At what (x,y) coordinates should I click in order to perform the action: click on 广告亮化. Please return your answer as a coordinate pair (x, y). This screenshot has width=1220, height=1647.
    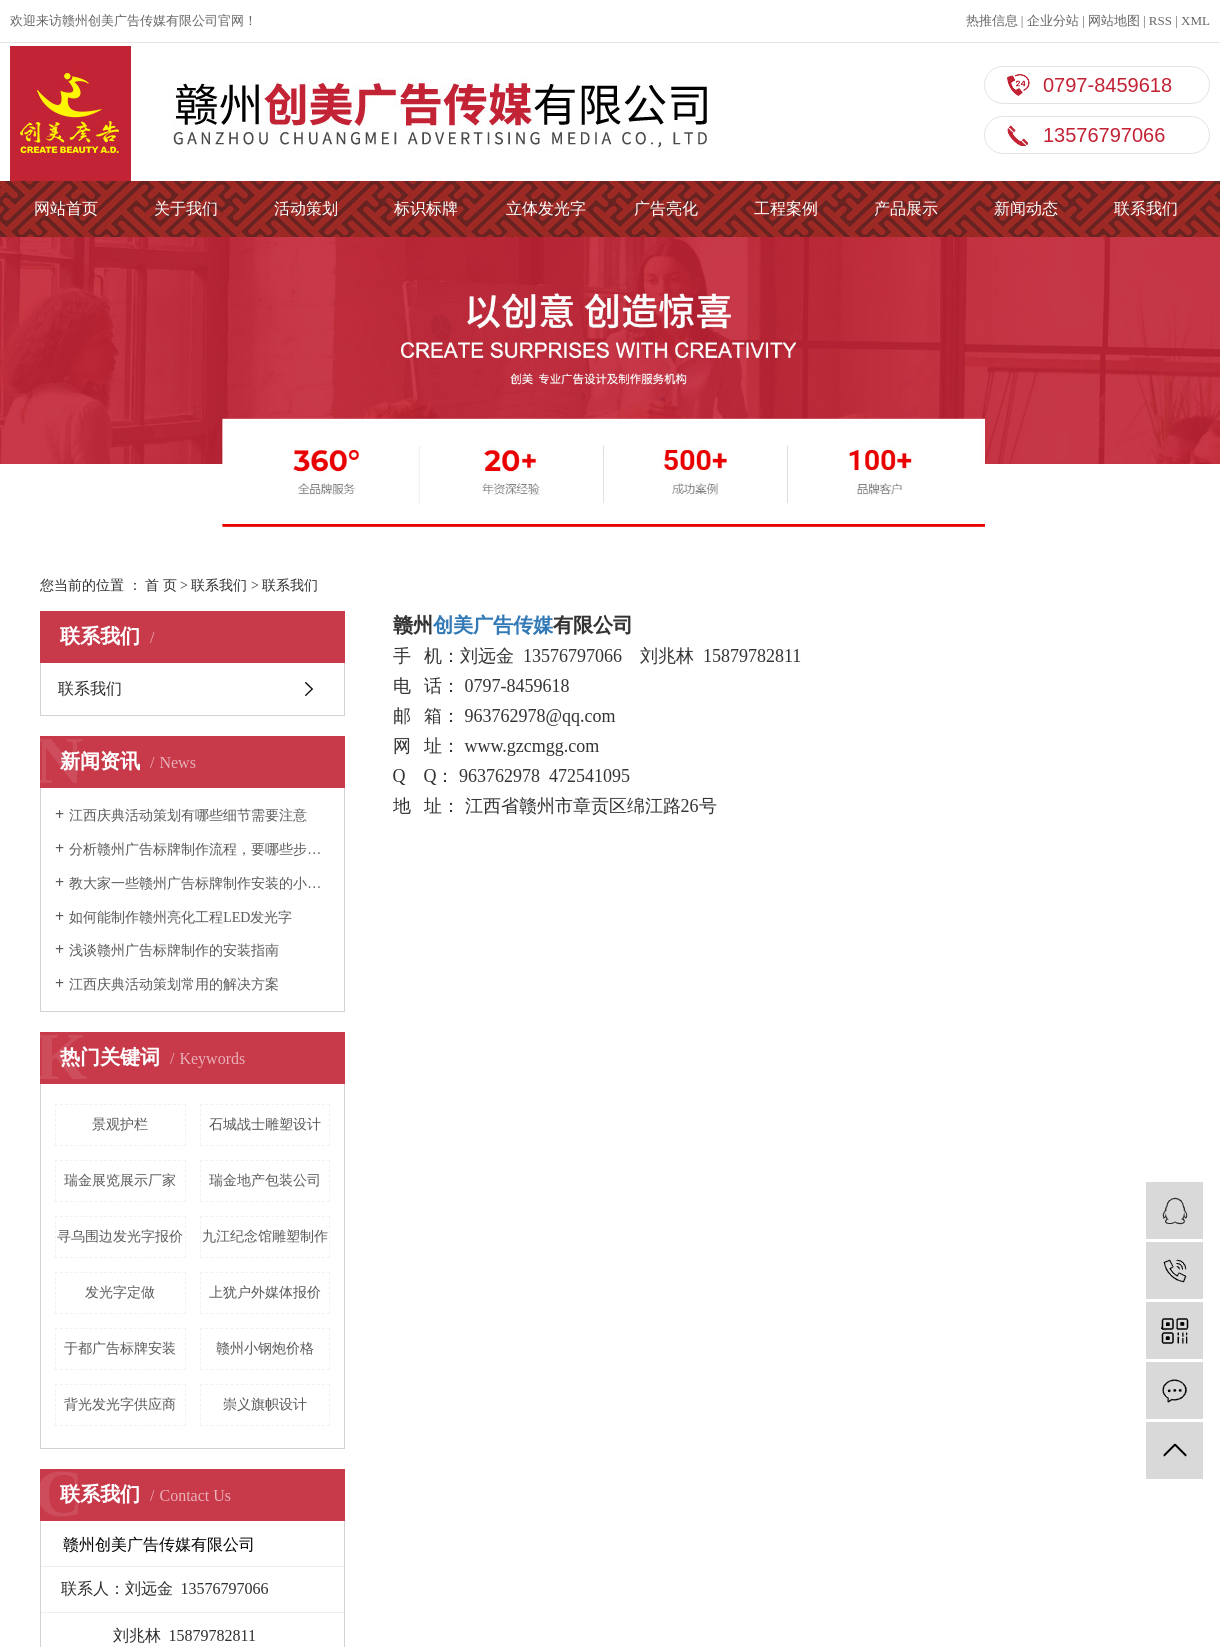
    Looking at the image, I should click on (666, 208).